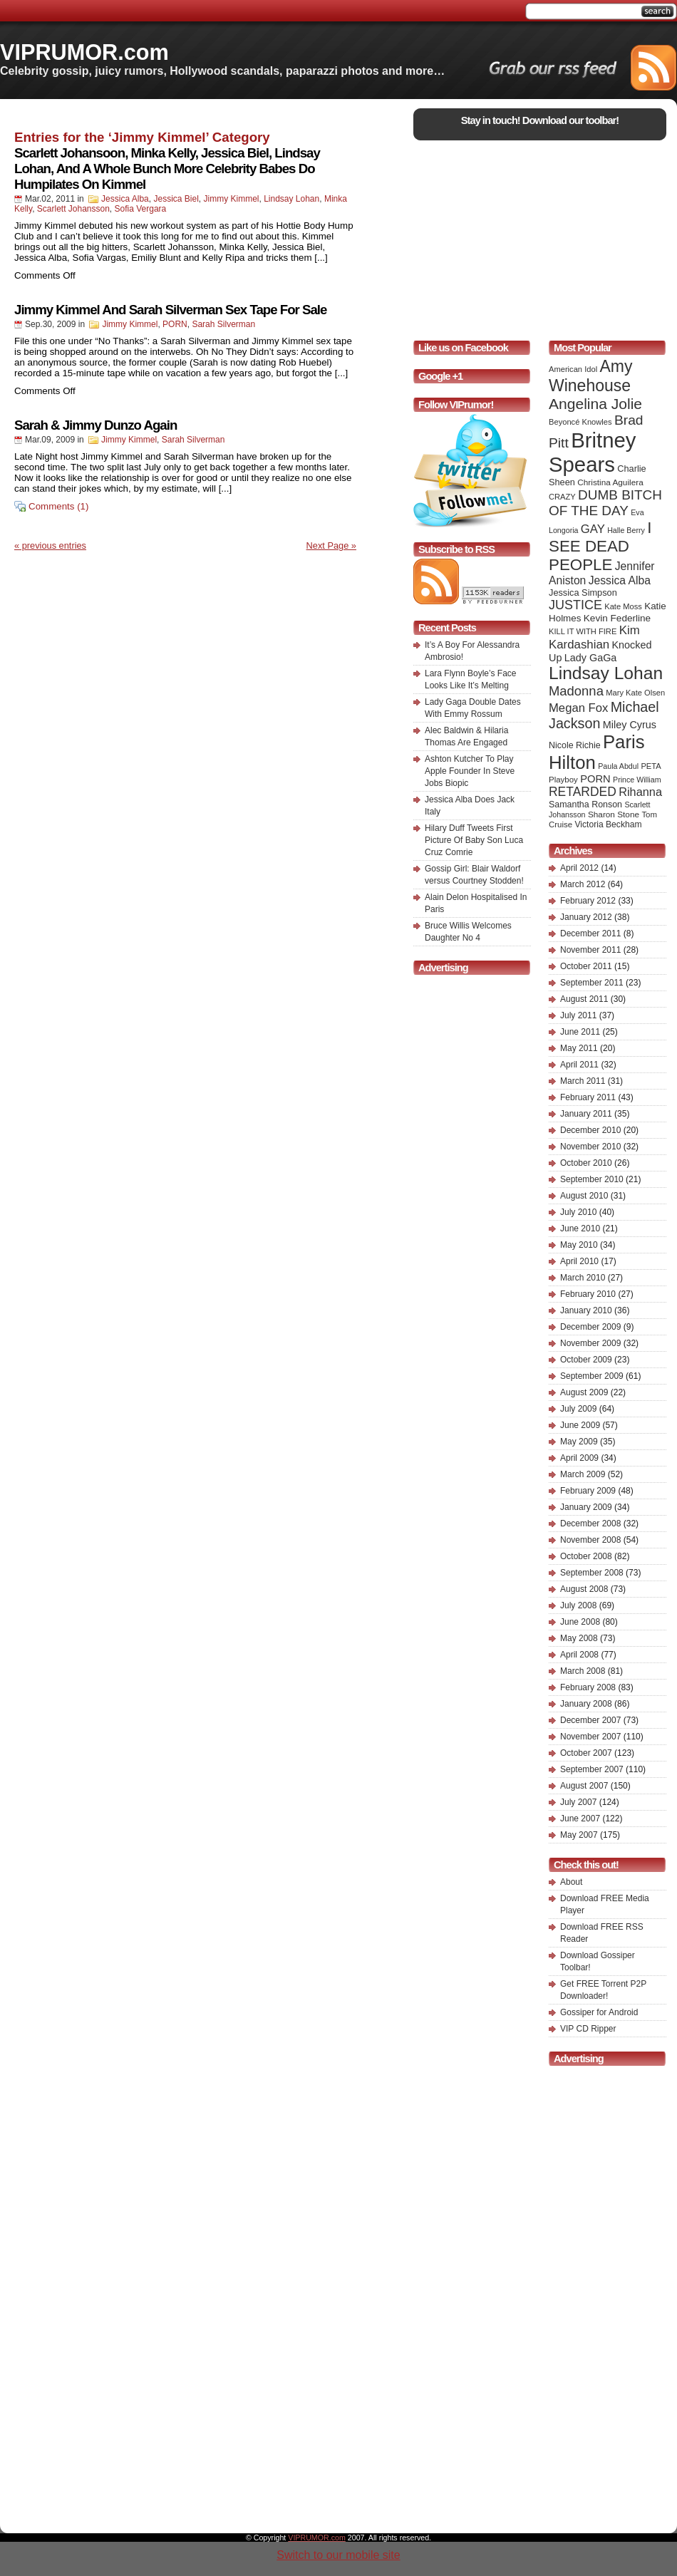  What do you see at coordinates (580, 422) in the screenshot?
I see `Beyoncé Knowles` at bounding box center [580, 422].